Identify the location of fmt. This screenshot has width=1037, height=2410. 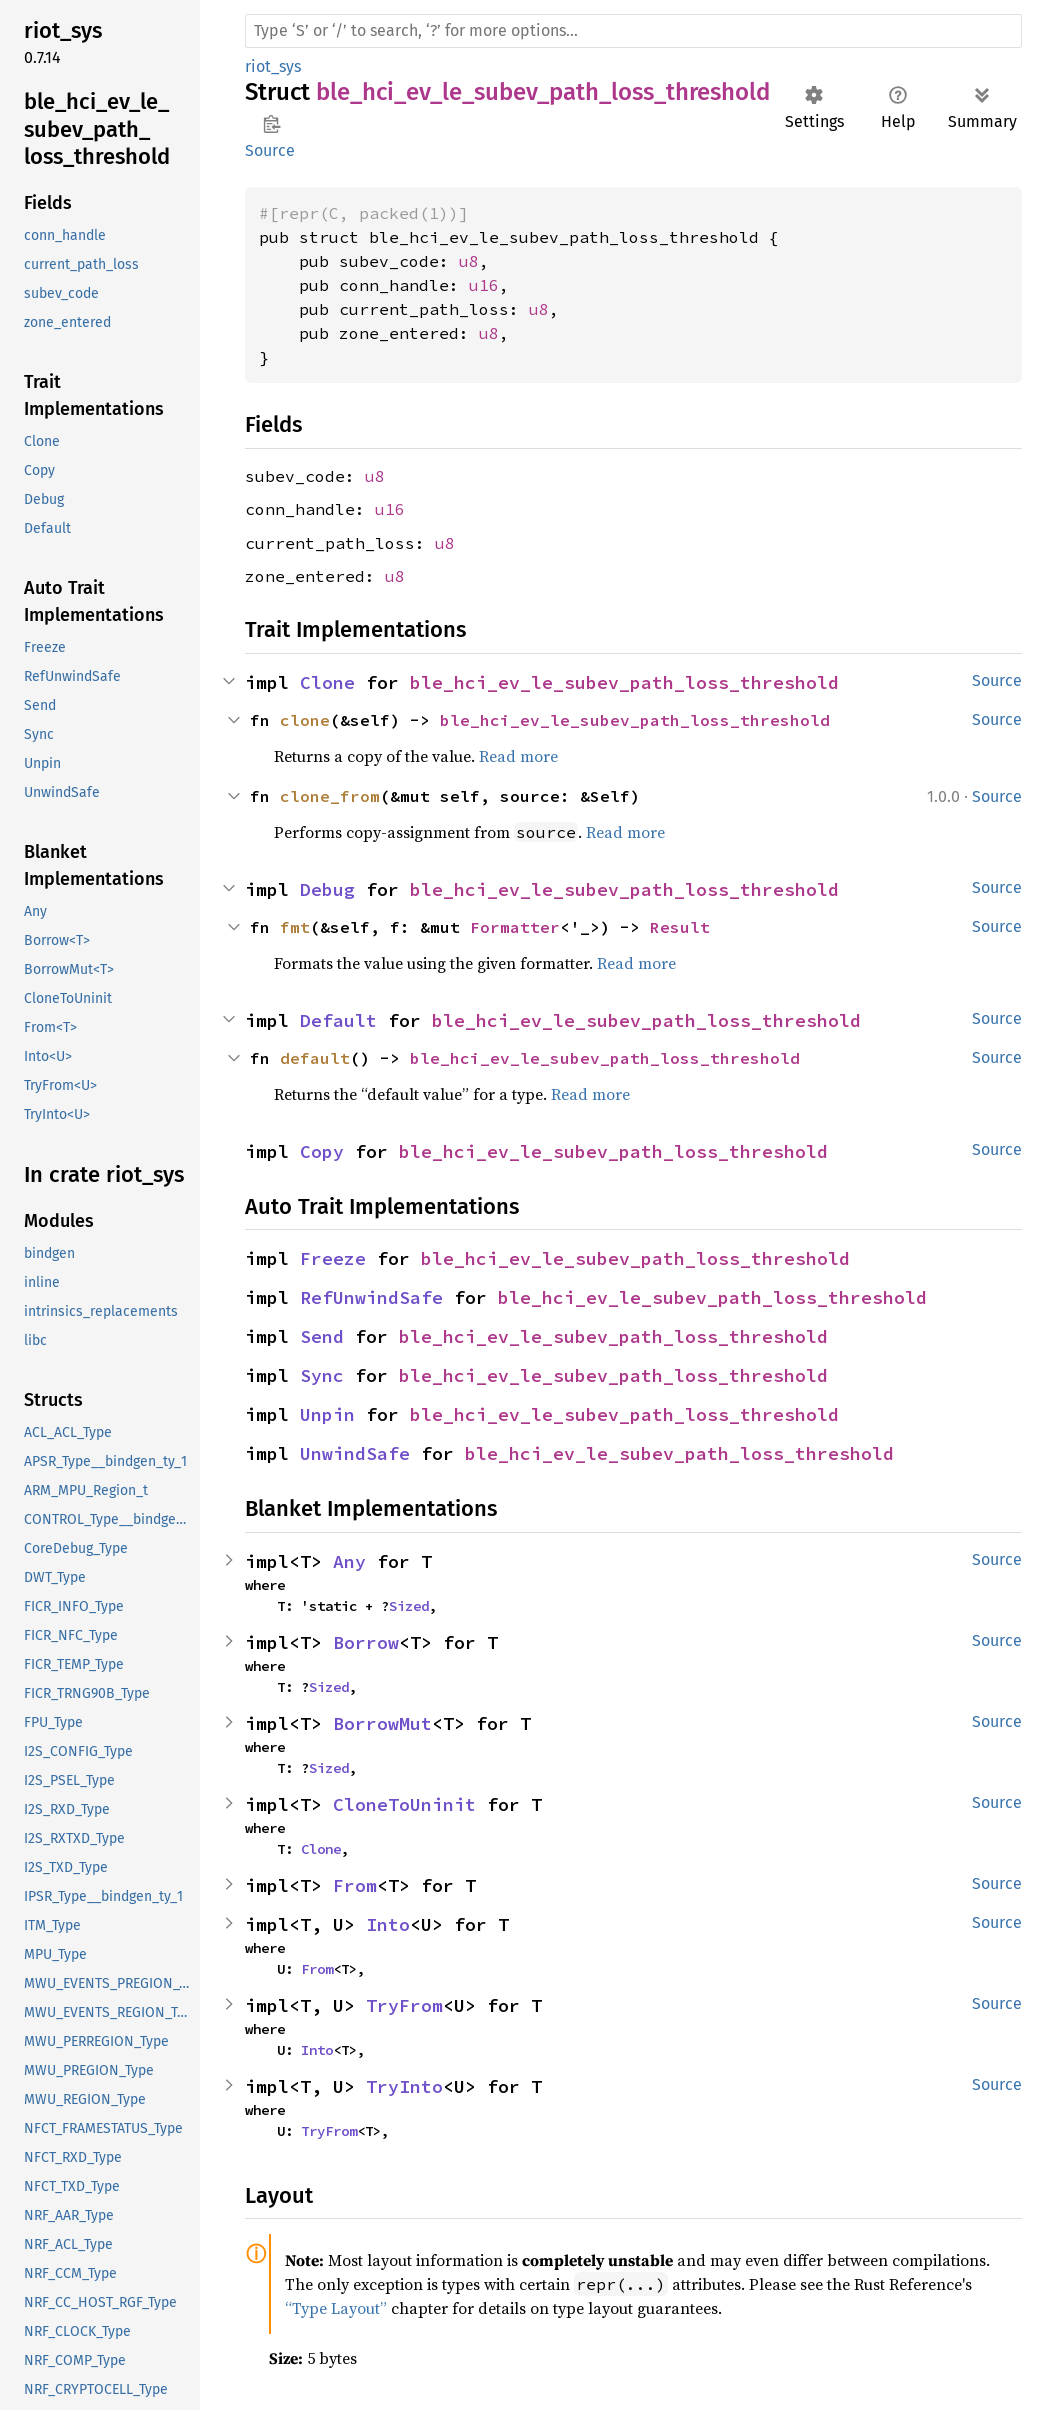
(295, 927).